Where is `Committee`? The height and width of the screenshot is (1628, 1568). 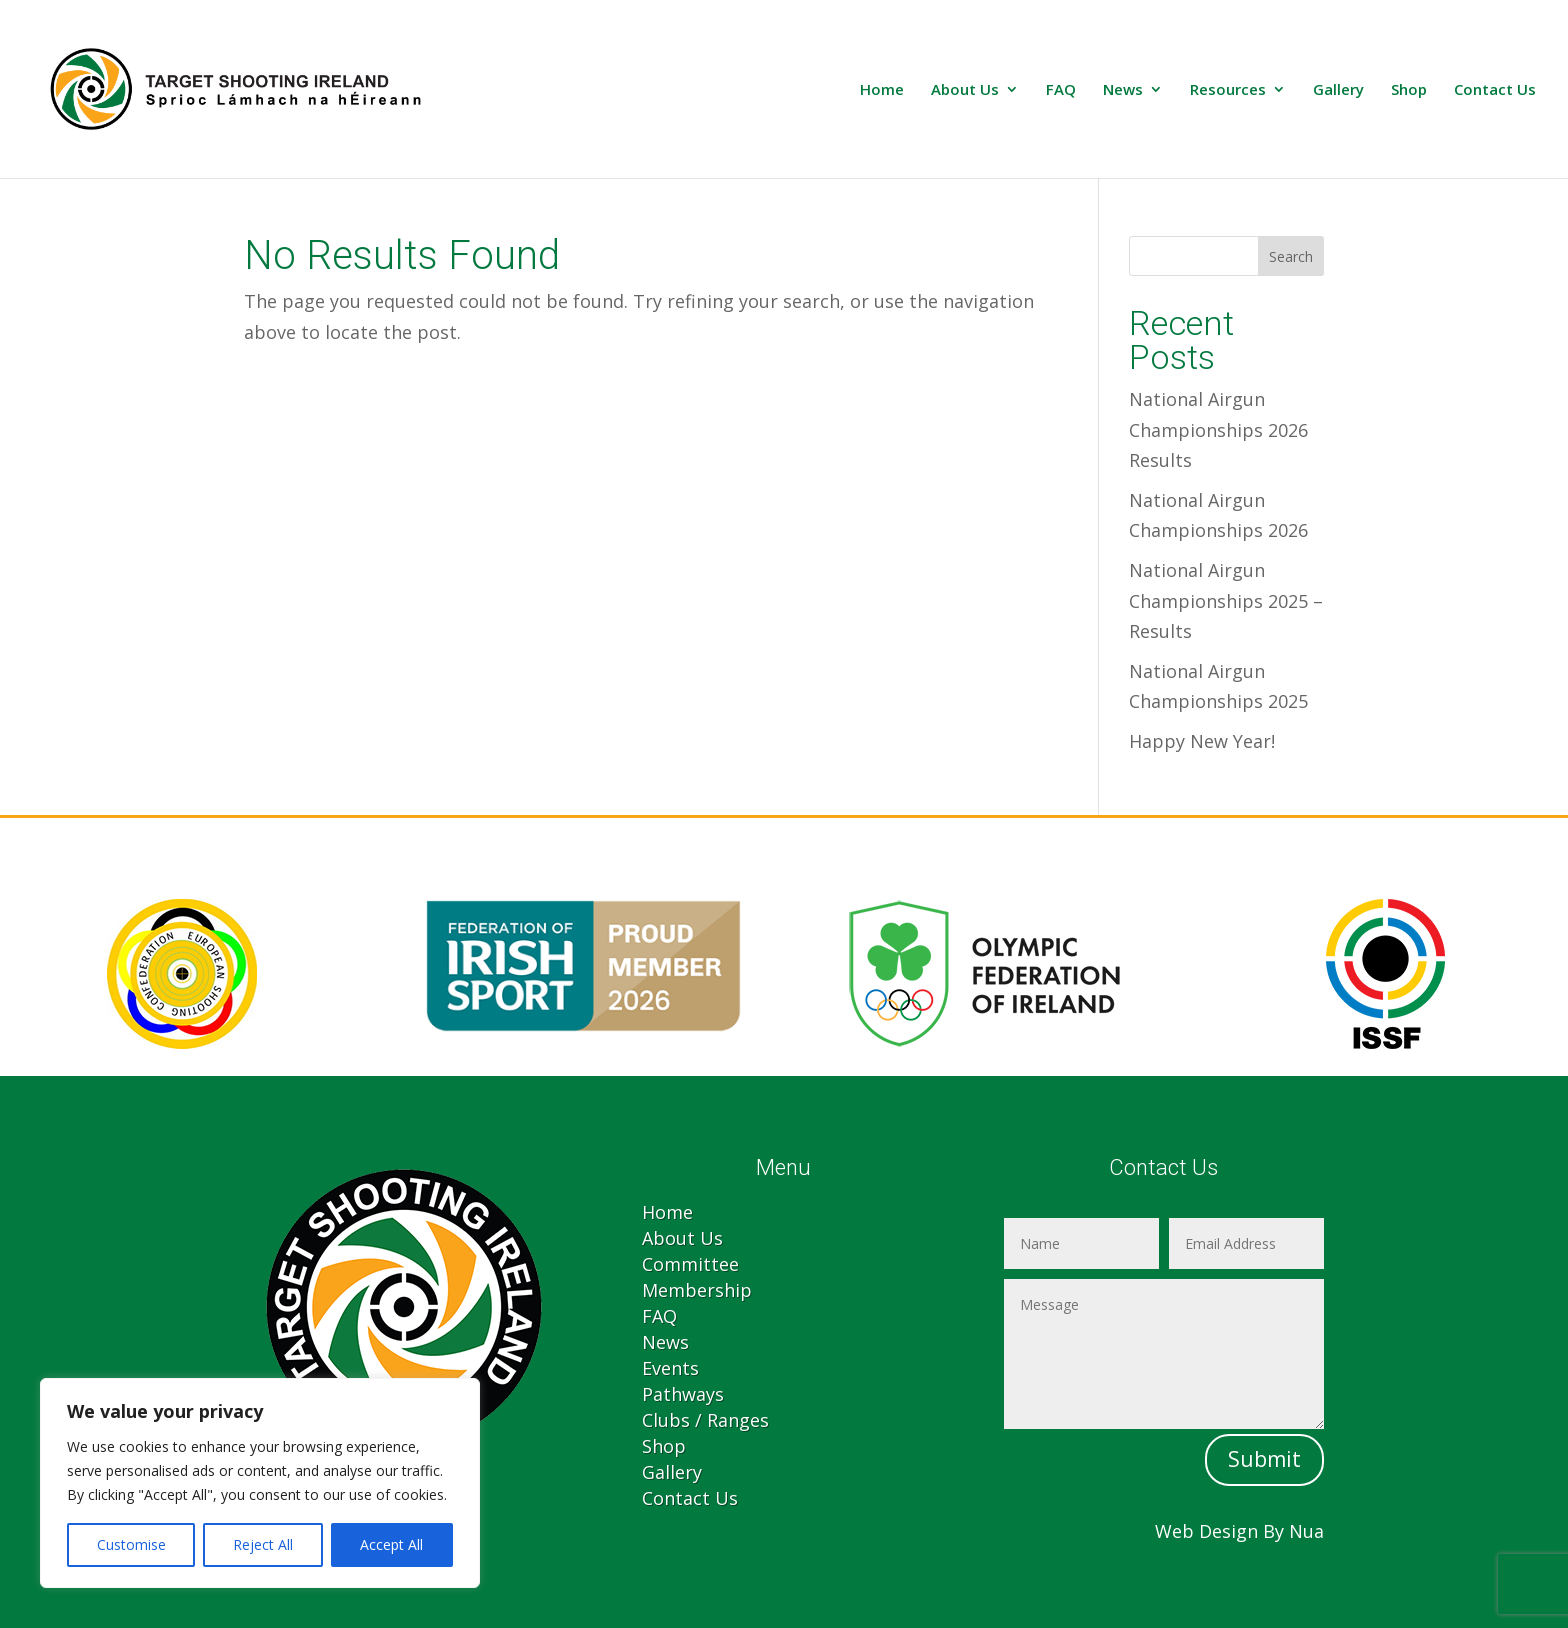 Committee is located at coordinates (690, 1264).